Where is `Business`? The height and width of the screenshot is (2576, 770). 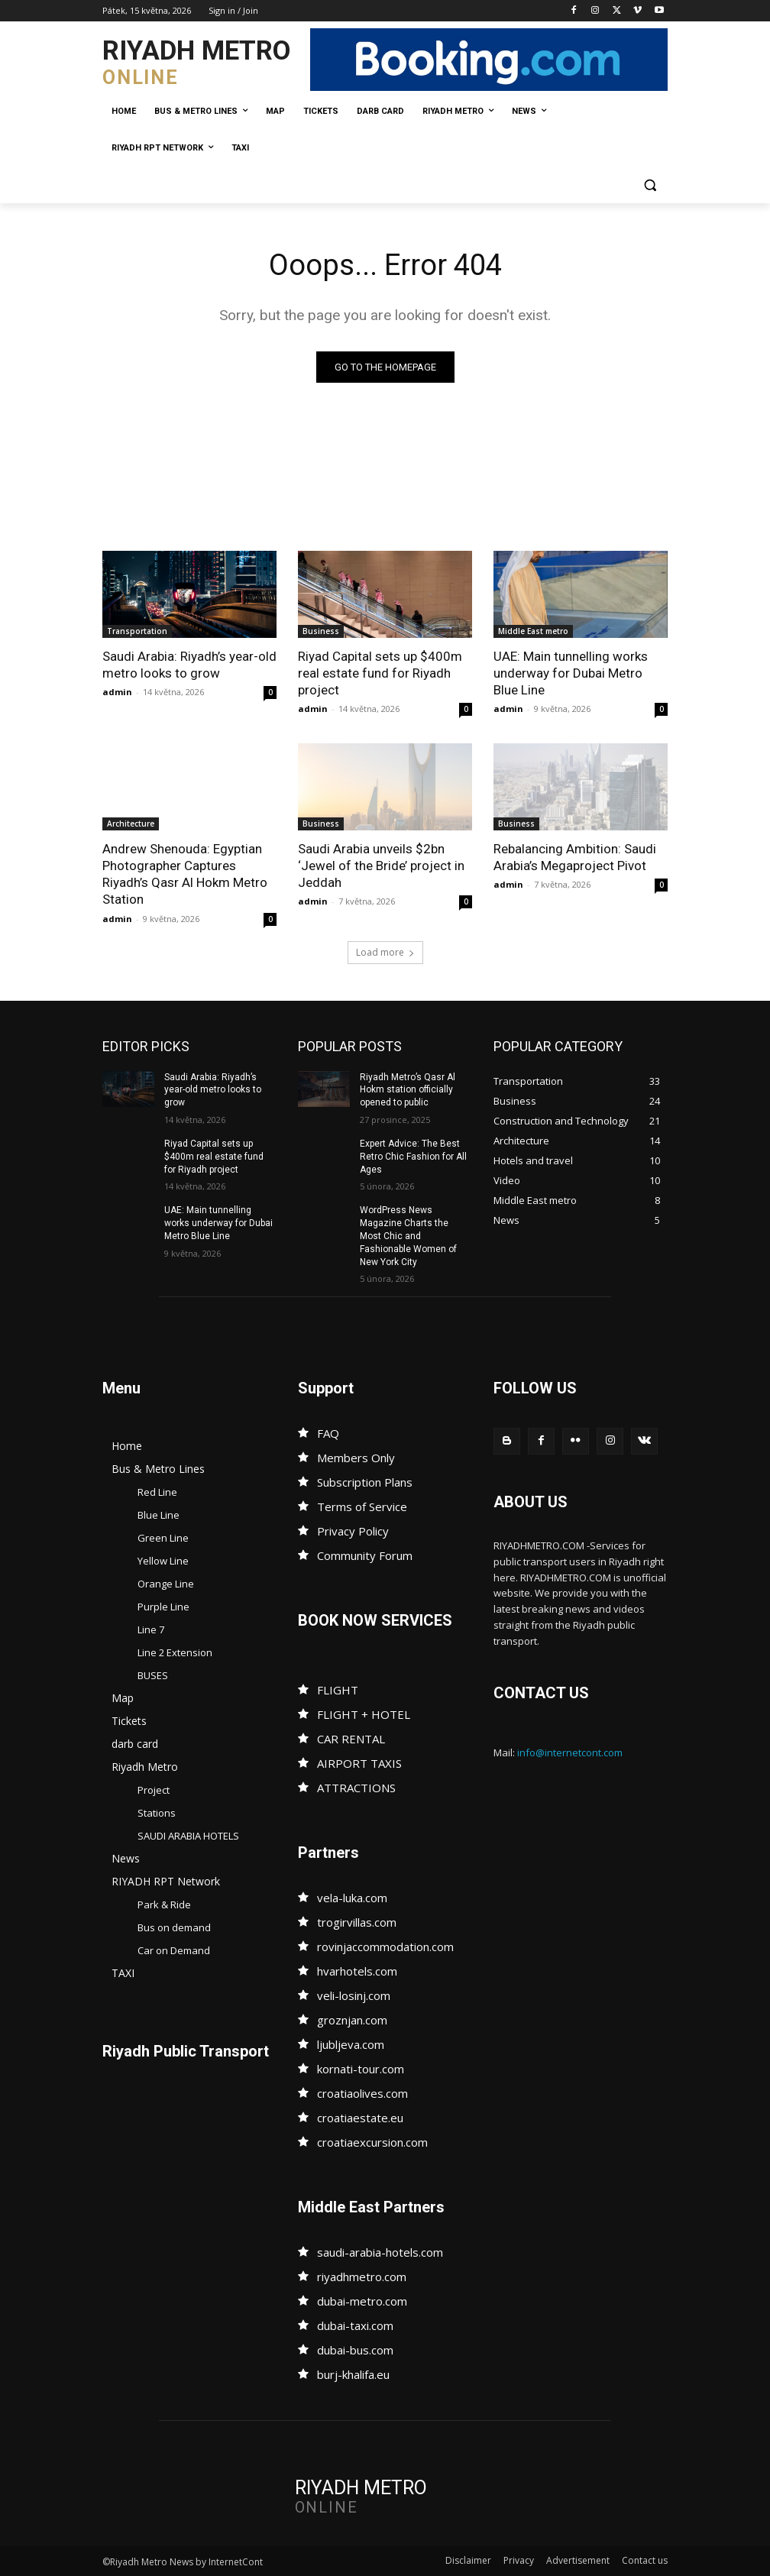
Business is located at coordinates (320, 631).